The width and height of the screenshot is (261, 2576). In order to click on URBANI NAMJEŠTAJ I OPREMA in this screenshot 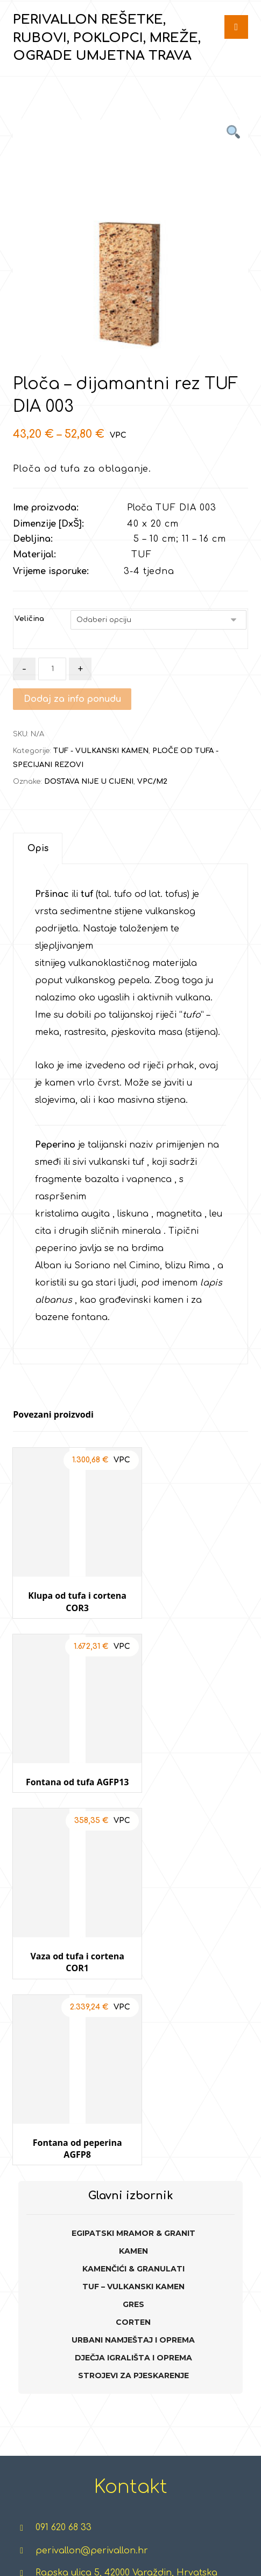, I will do `click(133, 1948)`.